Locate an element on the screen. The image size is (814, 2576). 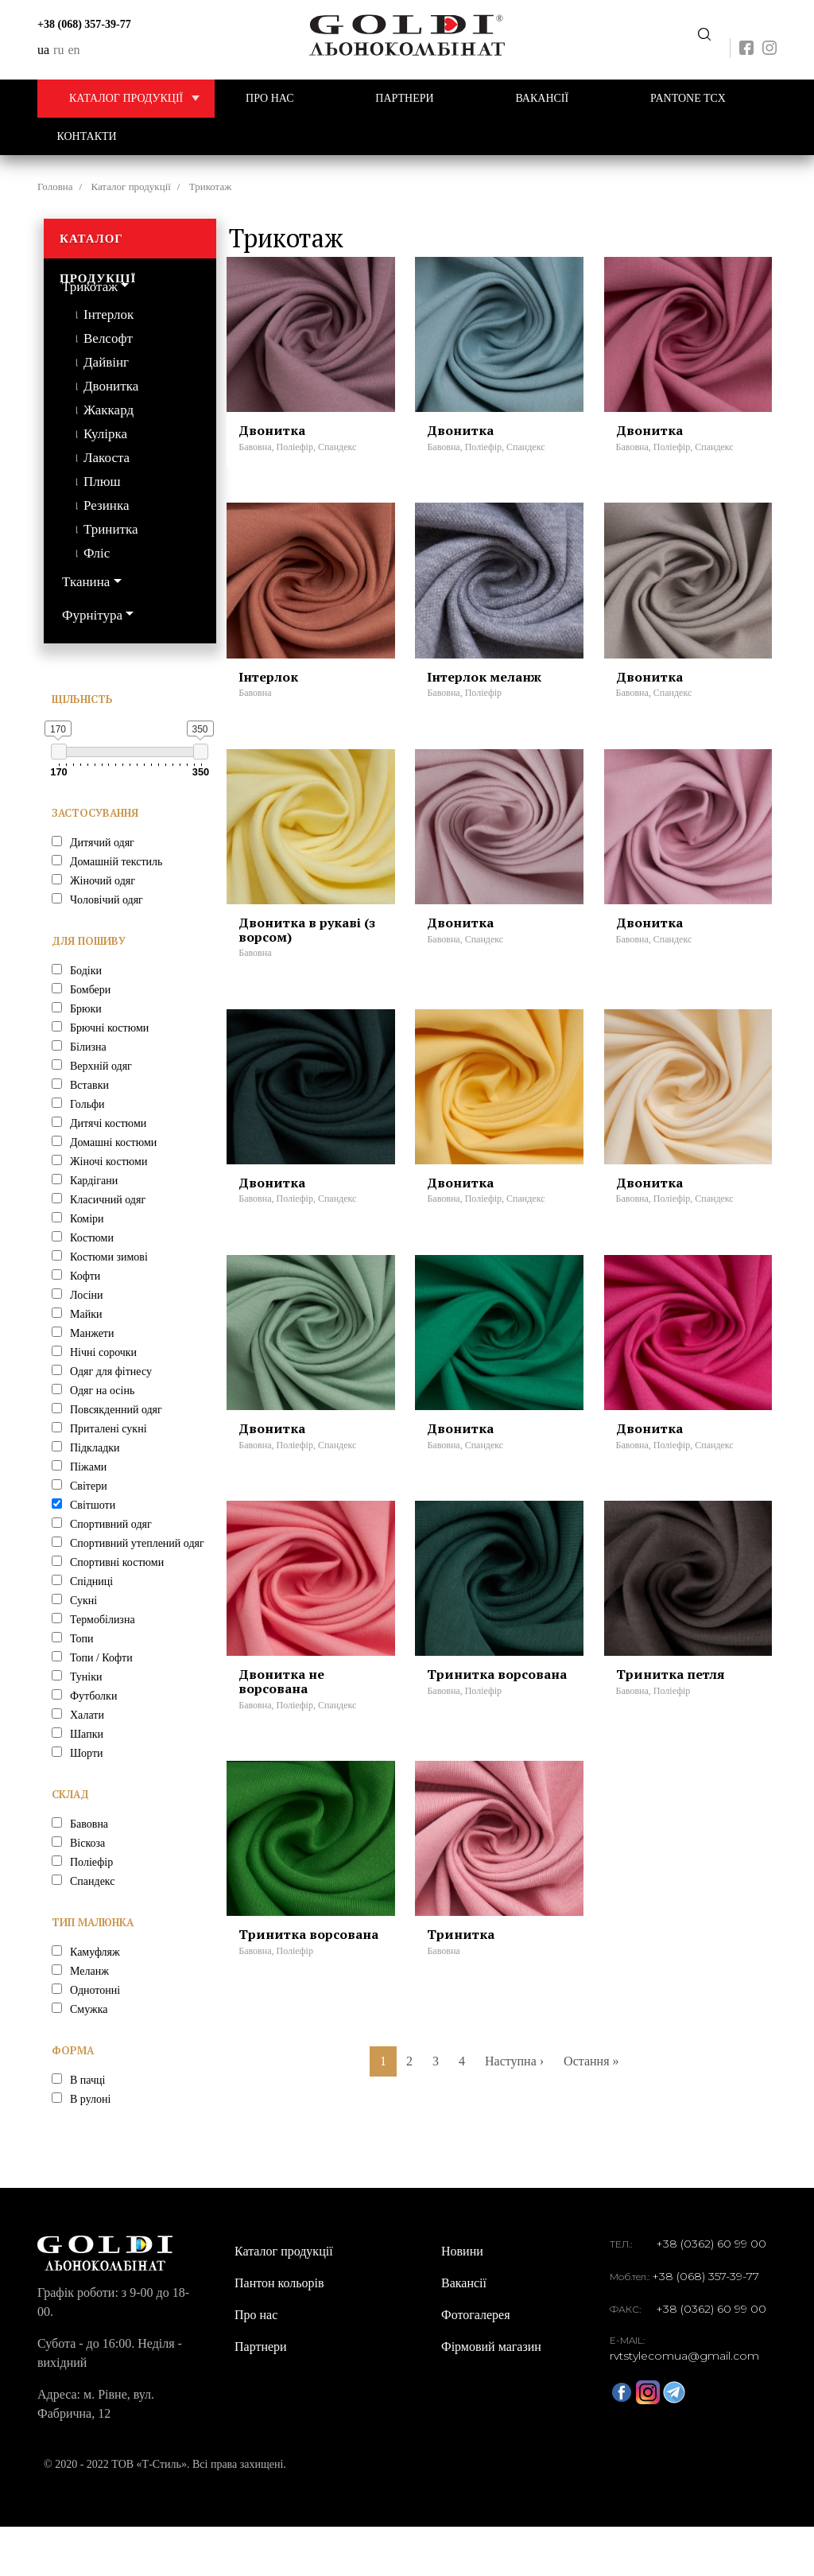
PANTONE TCX is located at coordinates (688, 98).